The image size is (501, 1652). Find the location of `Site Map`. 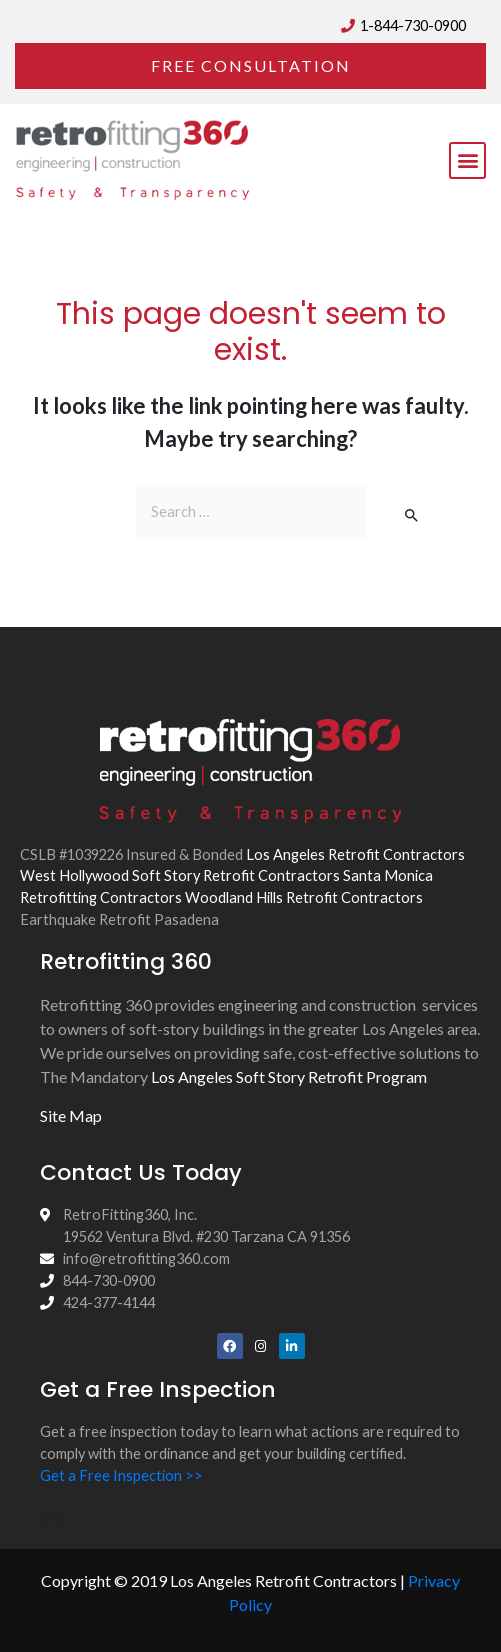

Site Map is located at coordinates (71, 1115).